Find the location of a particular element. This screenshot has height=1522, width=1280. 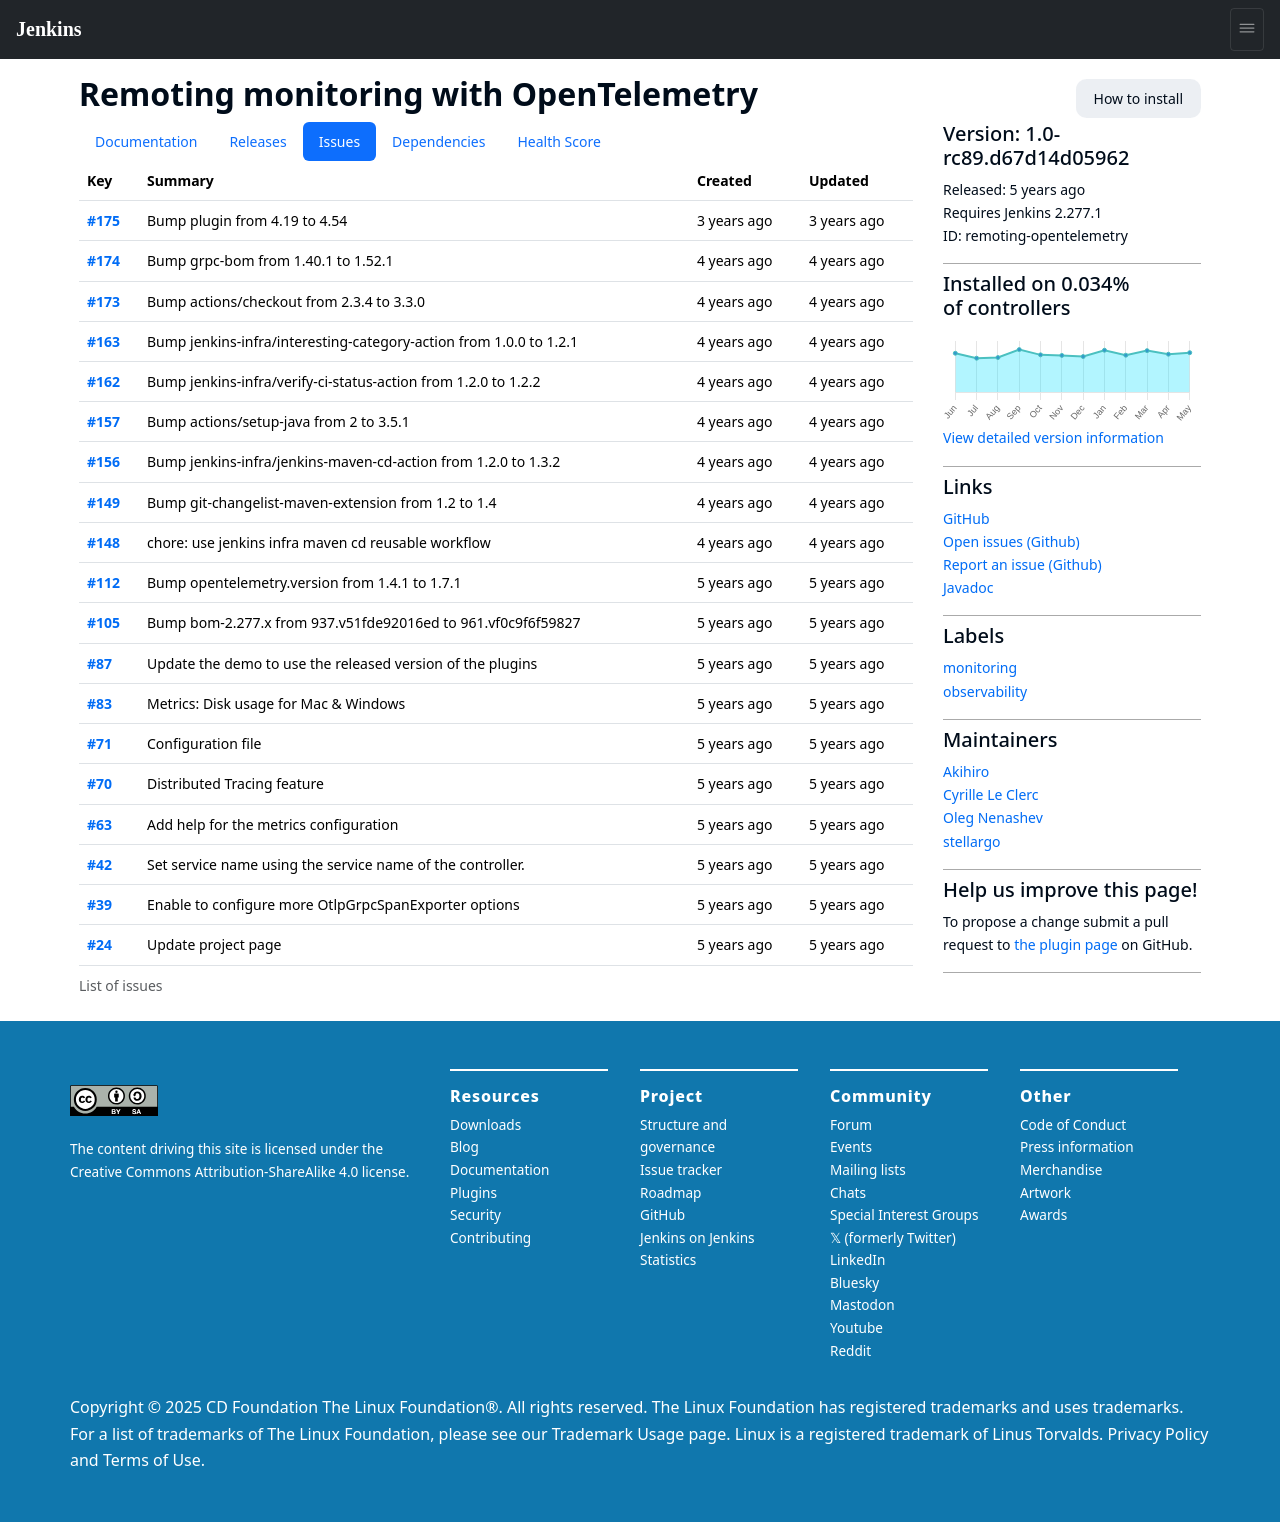

#173 is located at coordinates (103, 301).